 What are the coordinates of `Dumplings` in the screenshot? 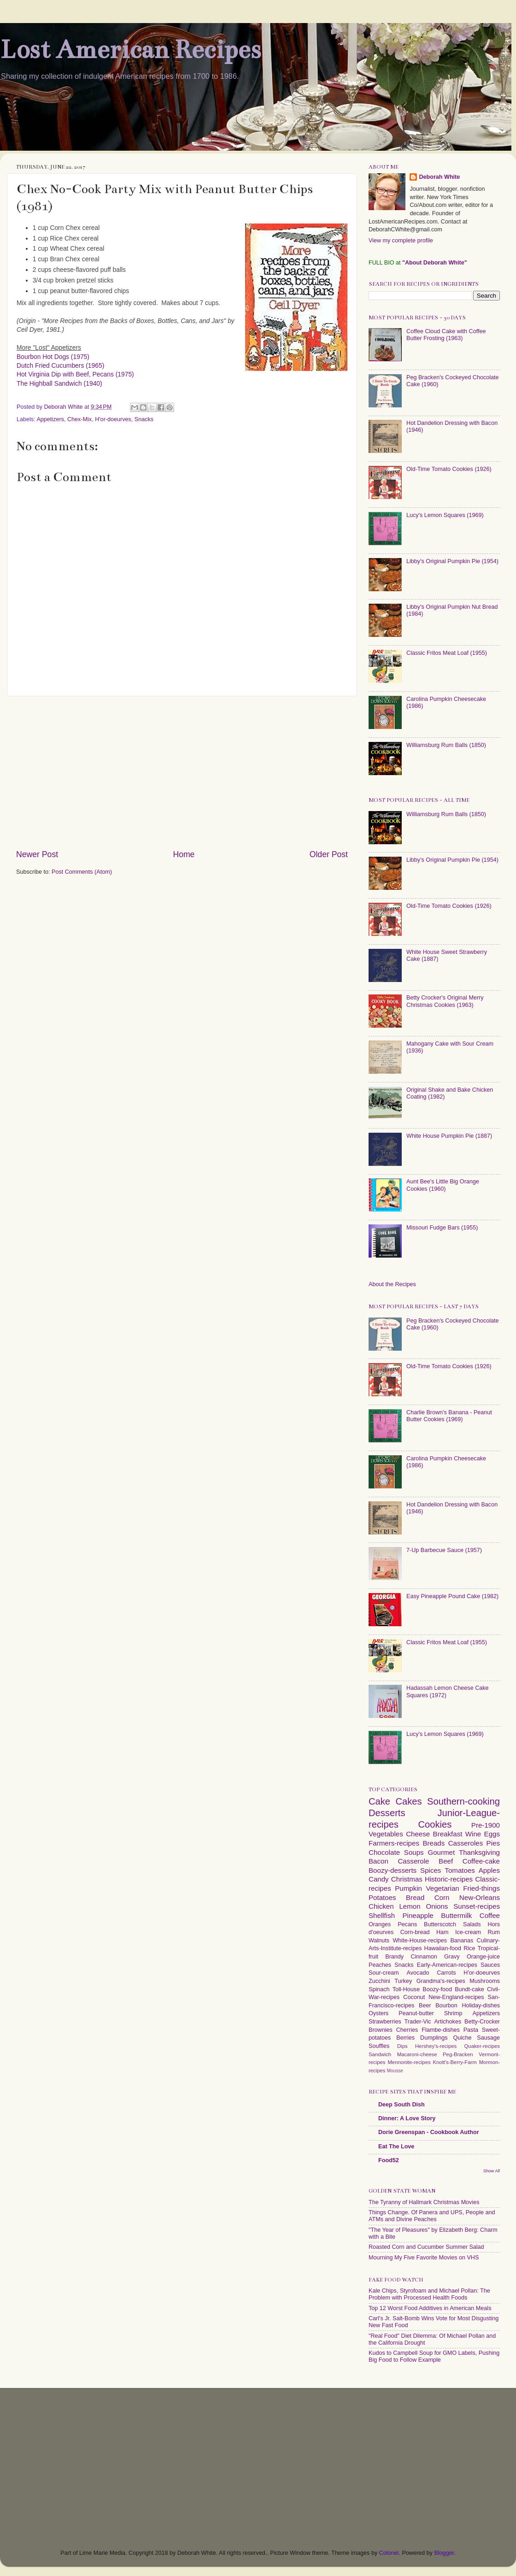 It's located at (434, 2038).